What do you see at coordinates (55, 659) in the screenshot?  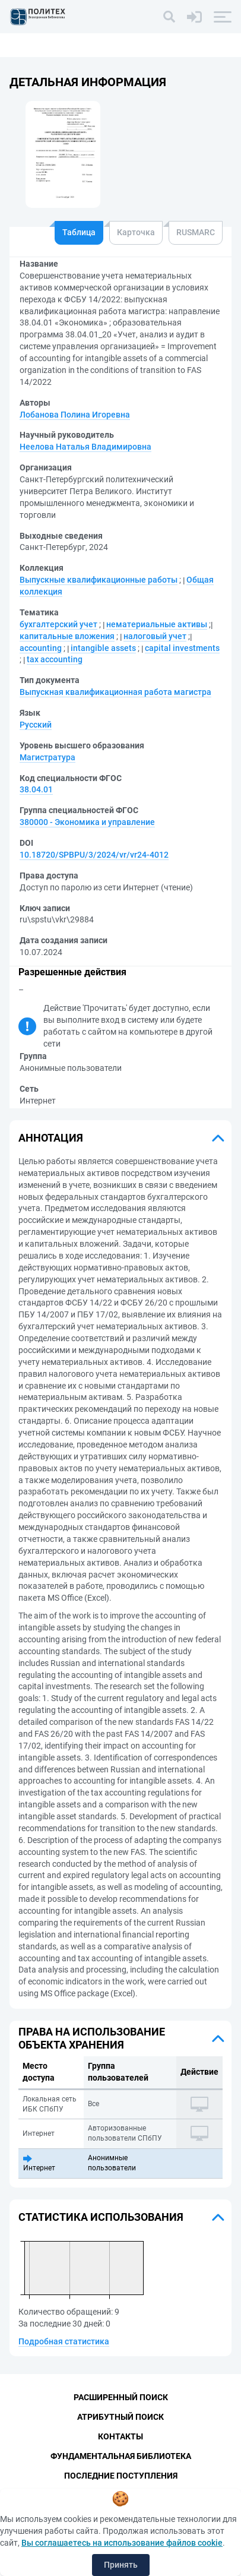 I see `tax accounting` at bounding box center [55, 659].